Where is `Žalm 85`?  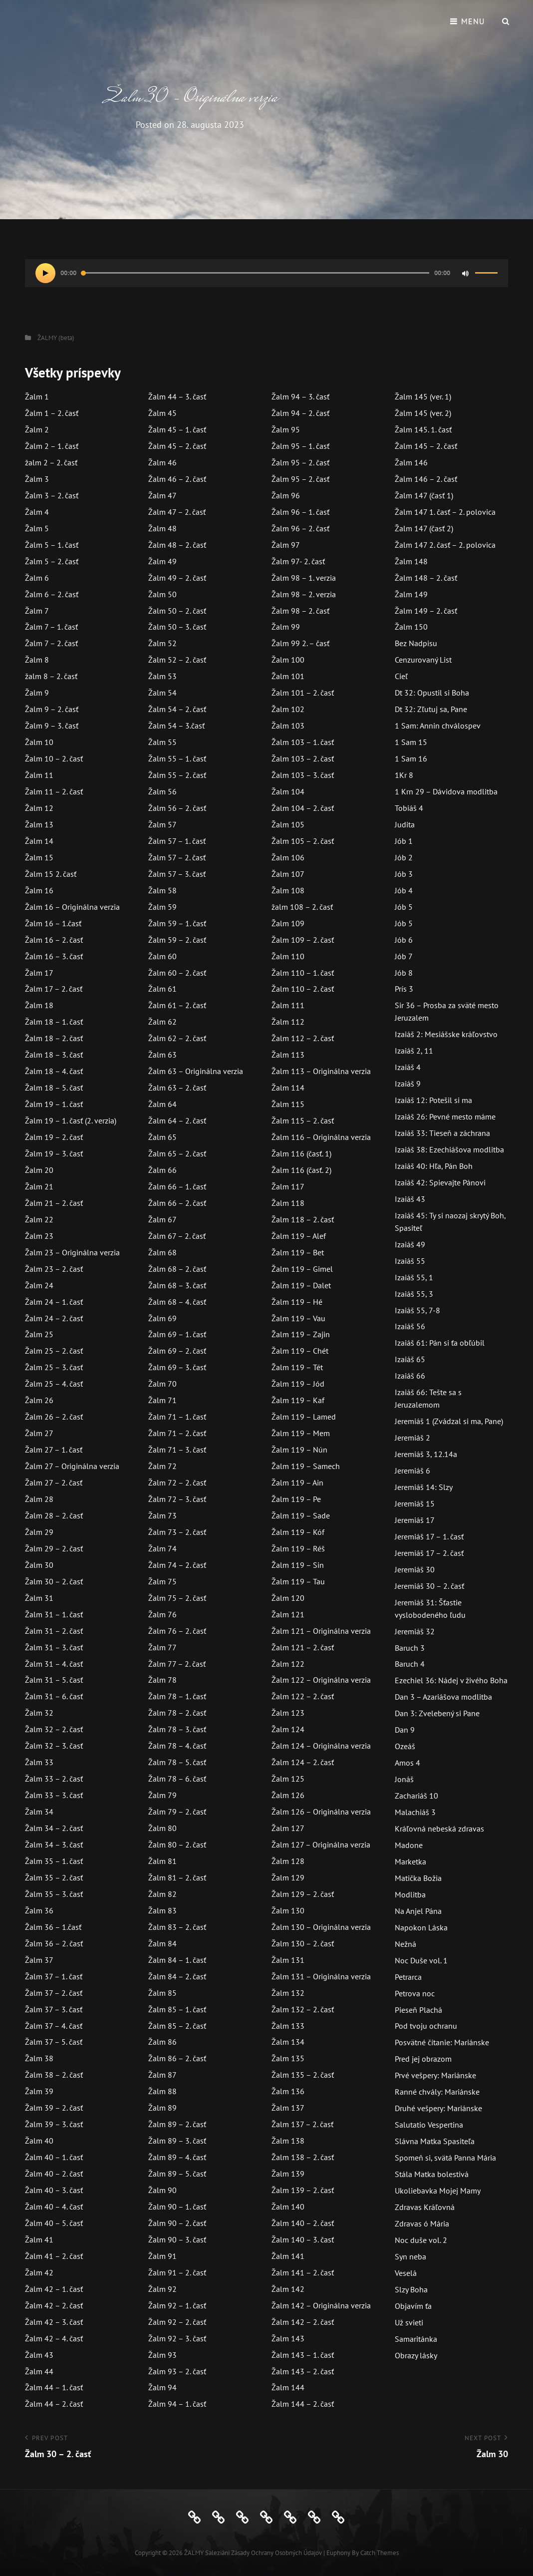 Žalm 85 is located at coordinates (162, 1993).